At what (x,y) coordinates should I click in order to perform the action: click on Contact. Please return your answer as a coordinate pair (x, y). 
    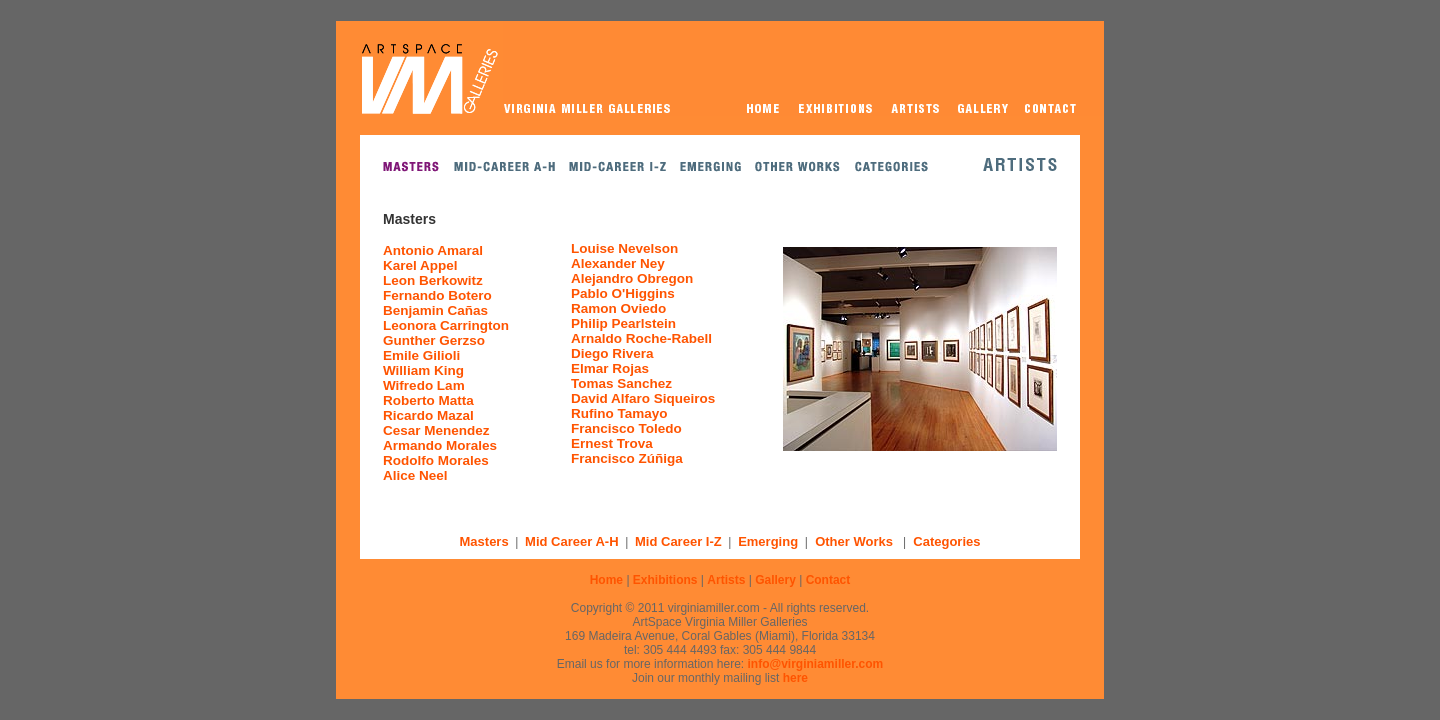
    Looking at the image, I should click on (828, 580).